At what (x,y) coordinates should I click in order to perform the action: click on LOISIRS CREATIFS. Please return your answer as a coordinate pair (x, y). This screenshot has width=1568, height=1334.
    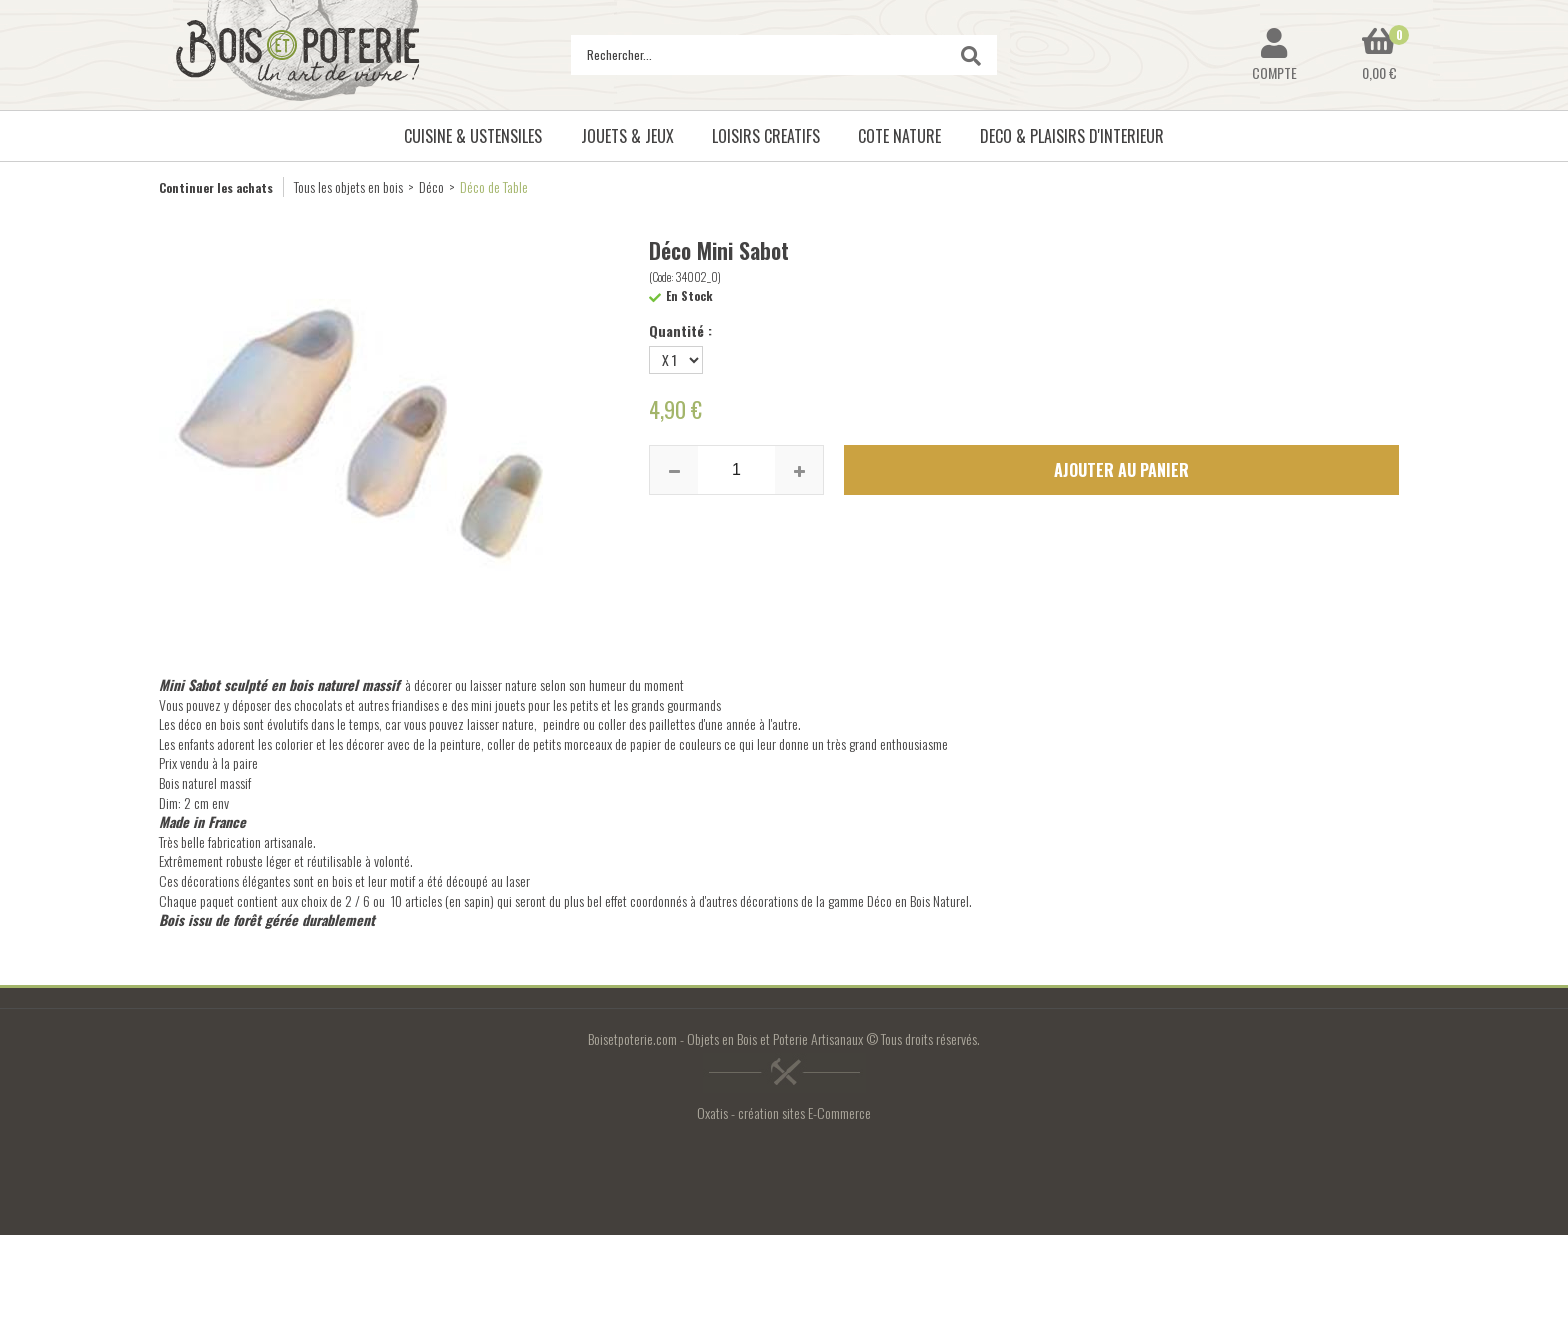
    Looking at the image, I should click on (766, 136).